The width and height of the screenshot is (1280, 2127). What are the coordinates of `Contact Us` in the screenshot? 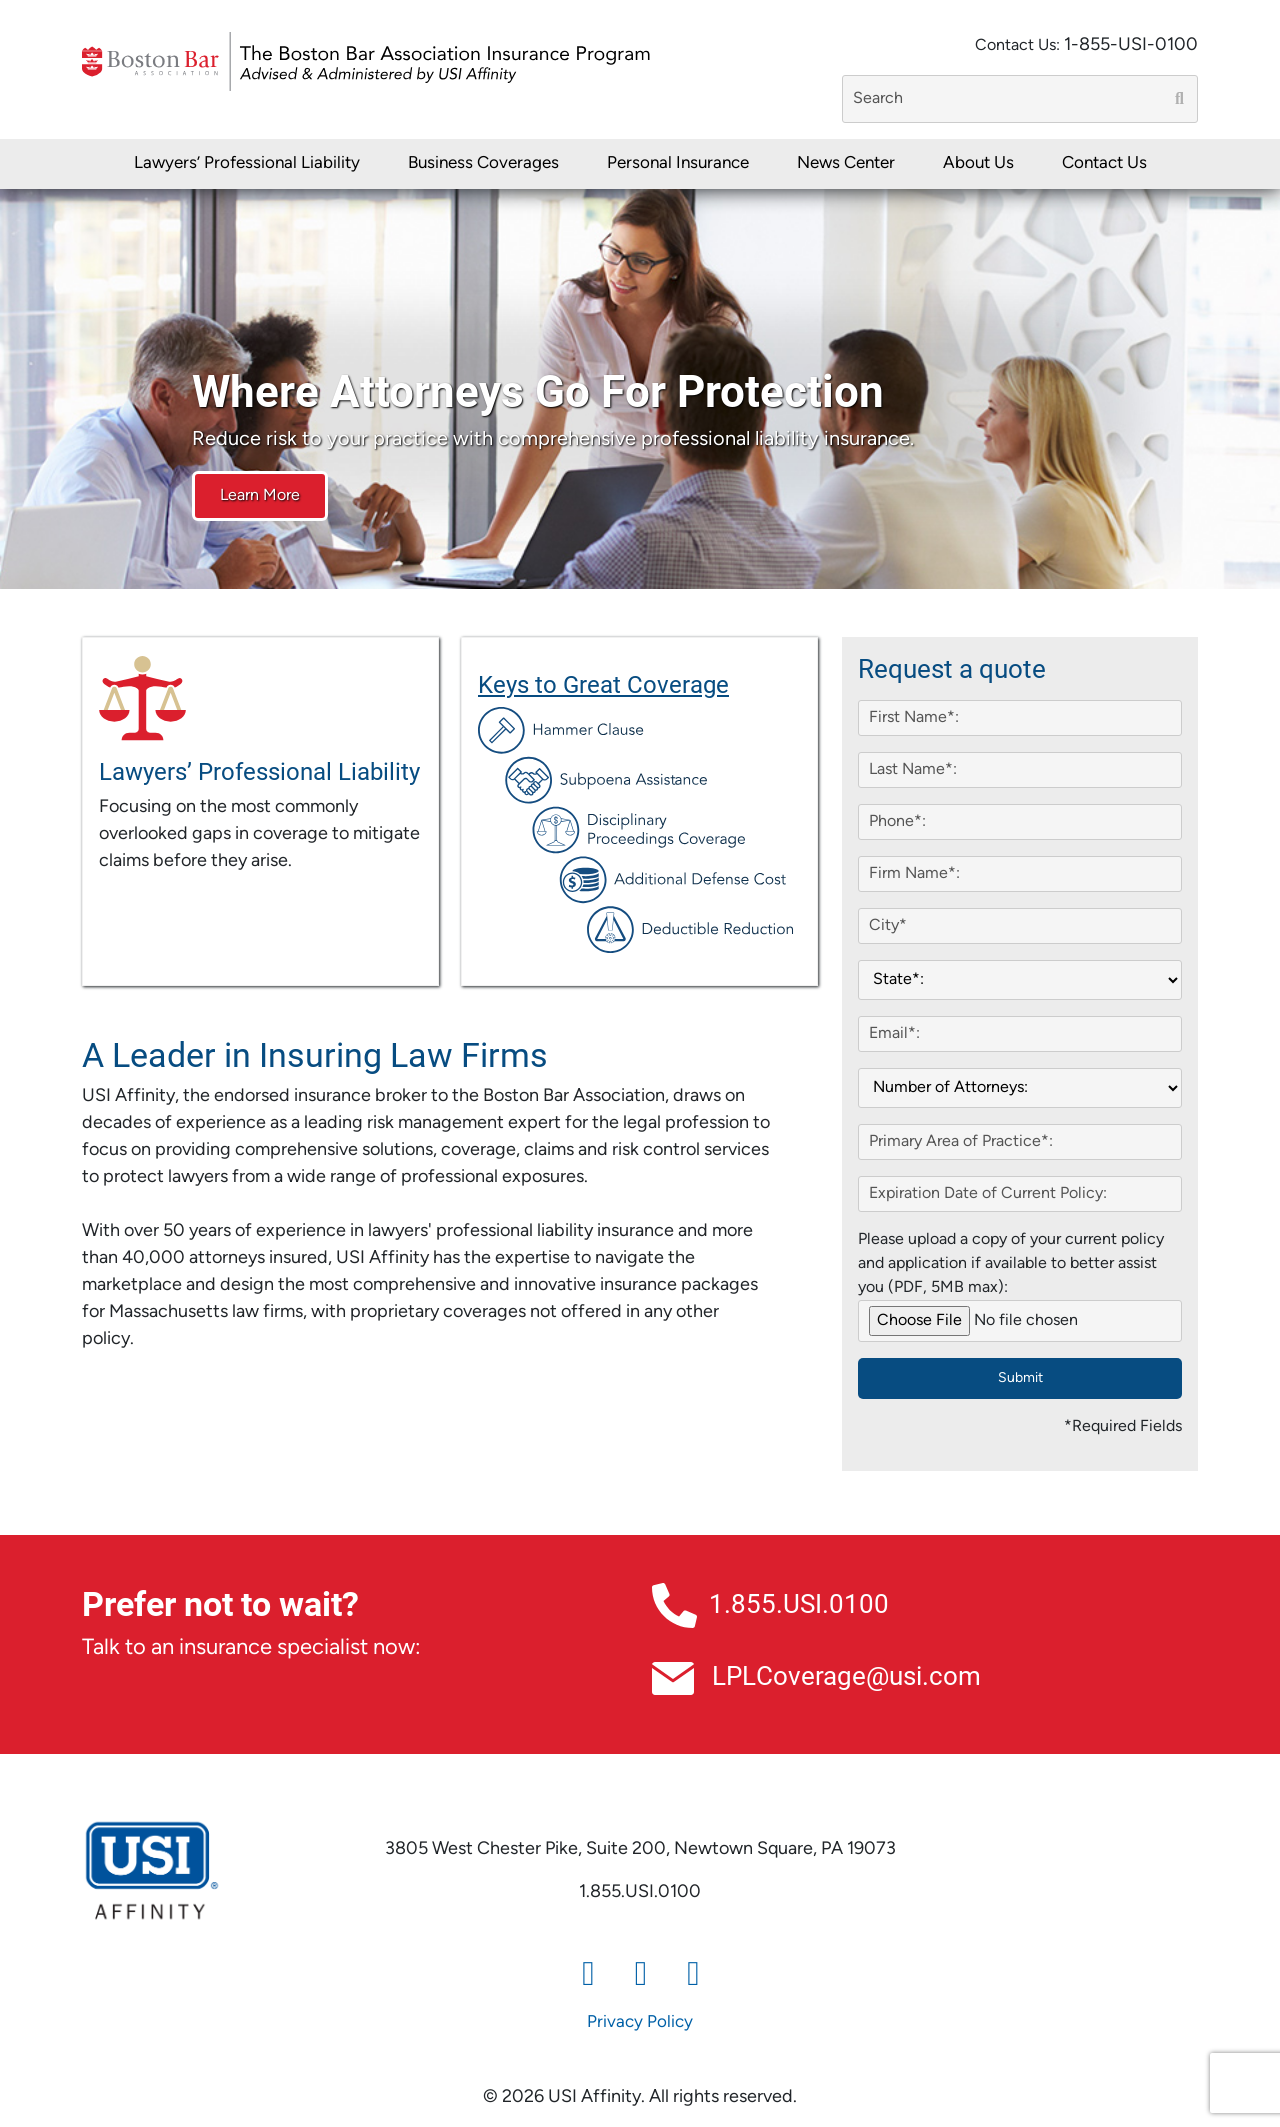 It's located at (1104, 163).